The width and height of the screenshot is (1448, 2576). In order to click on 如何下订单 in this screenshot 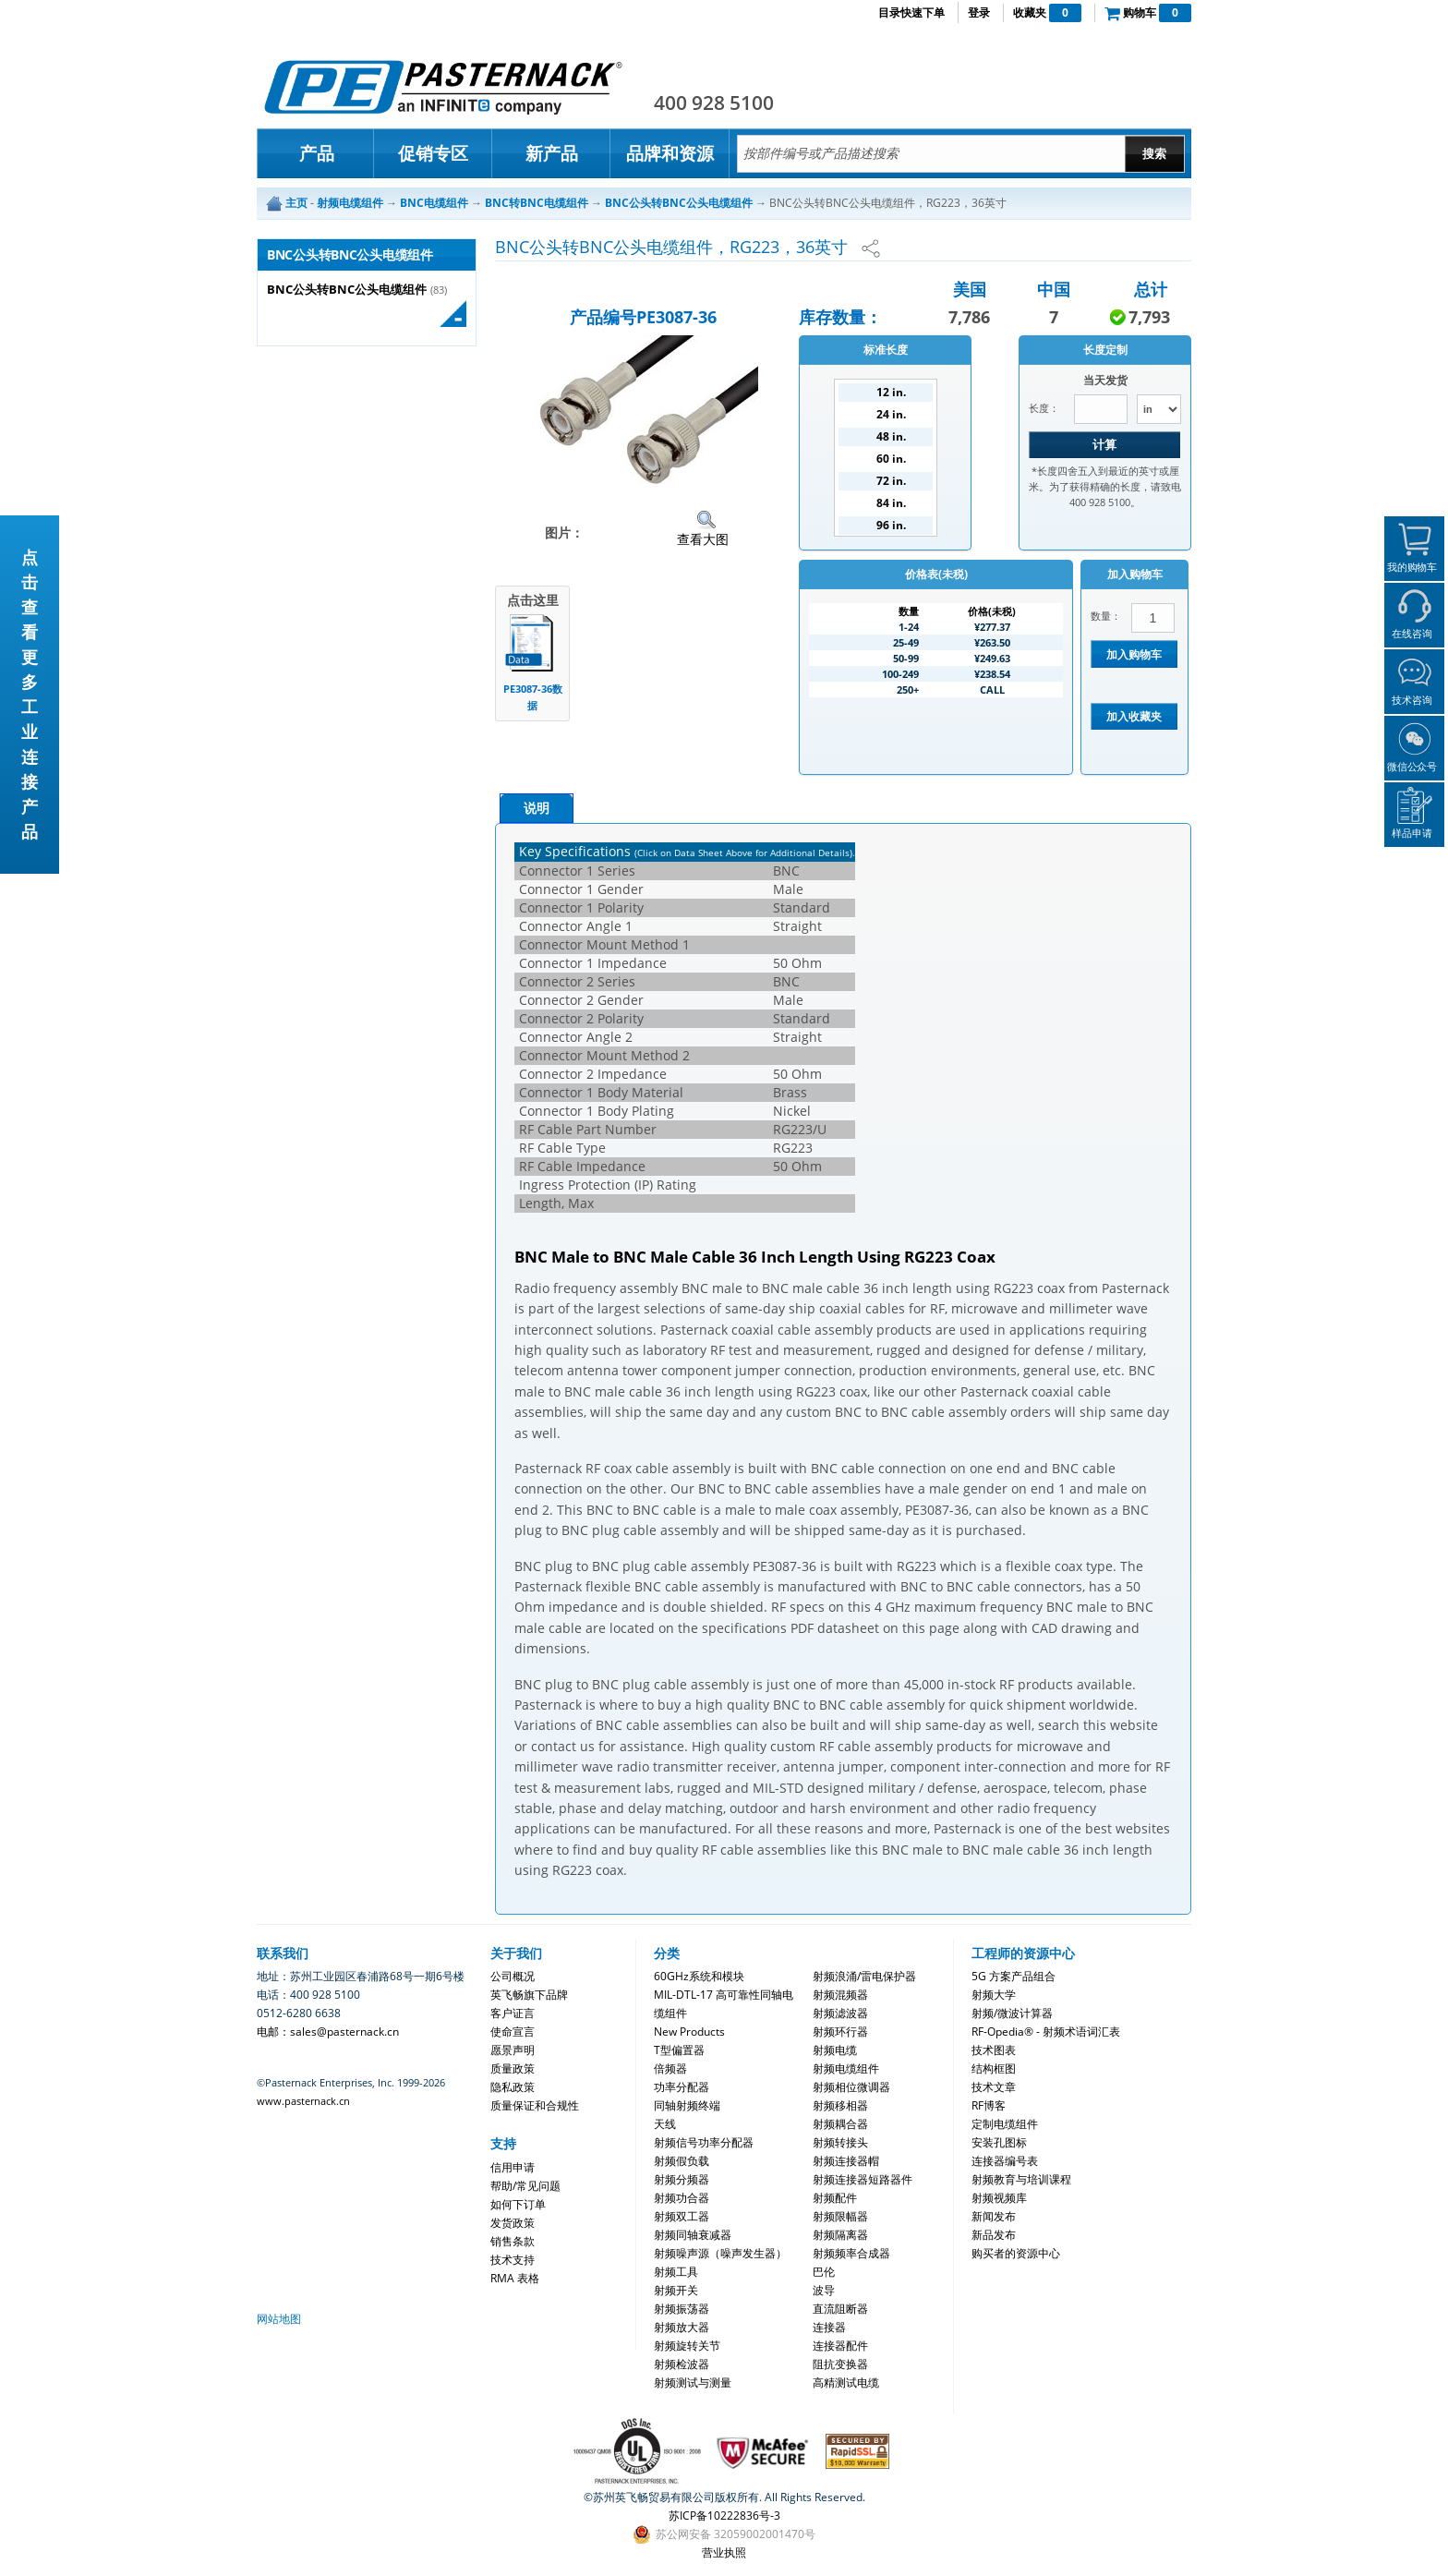, I will do `click(518, 2204)`.